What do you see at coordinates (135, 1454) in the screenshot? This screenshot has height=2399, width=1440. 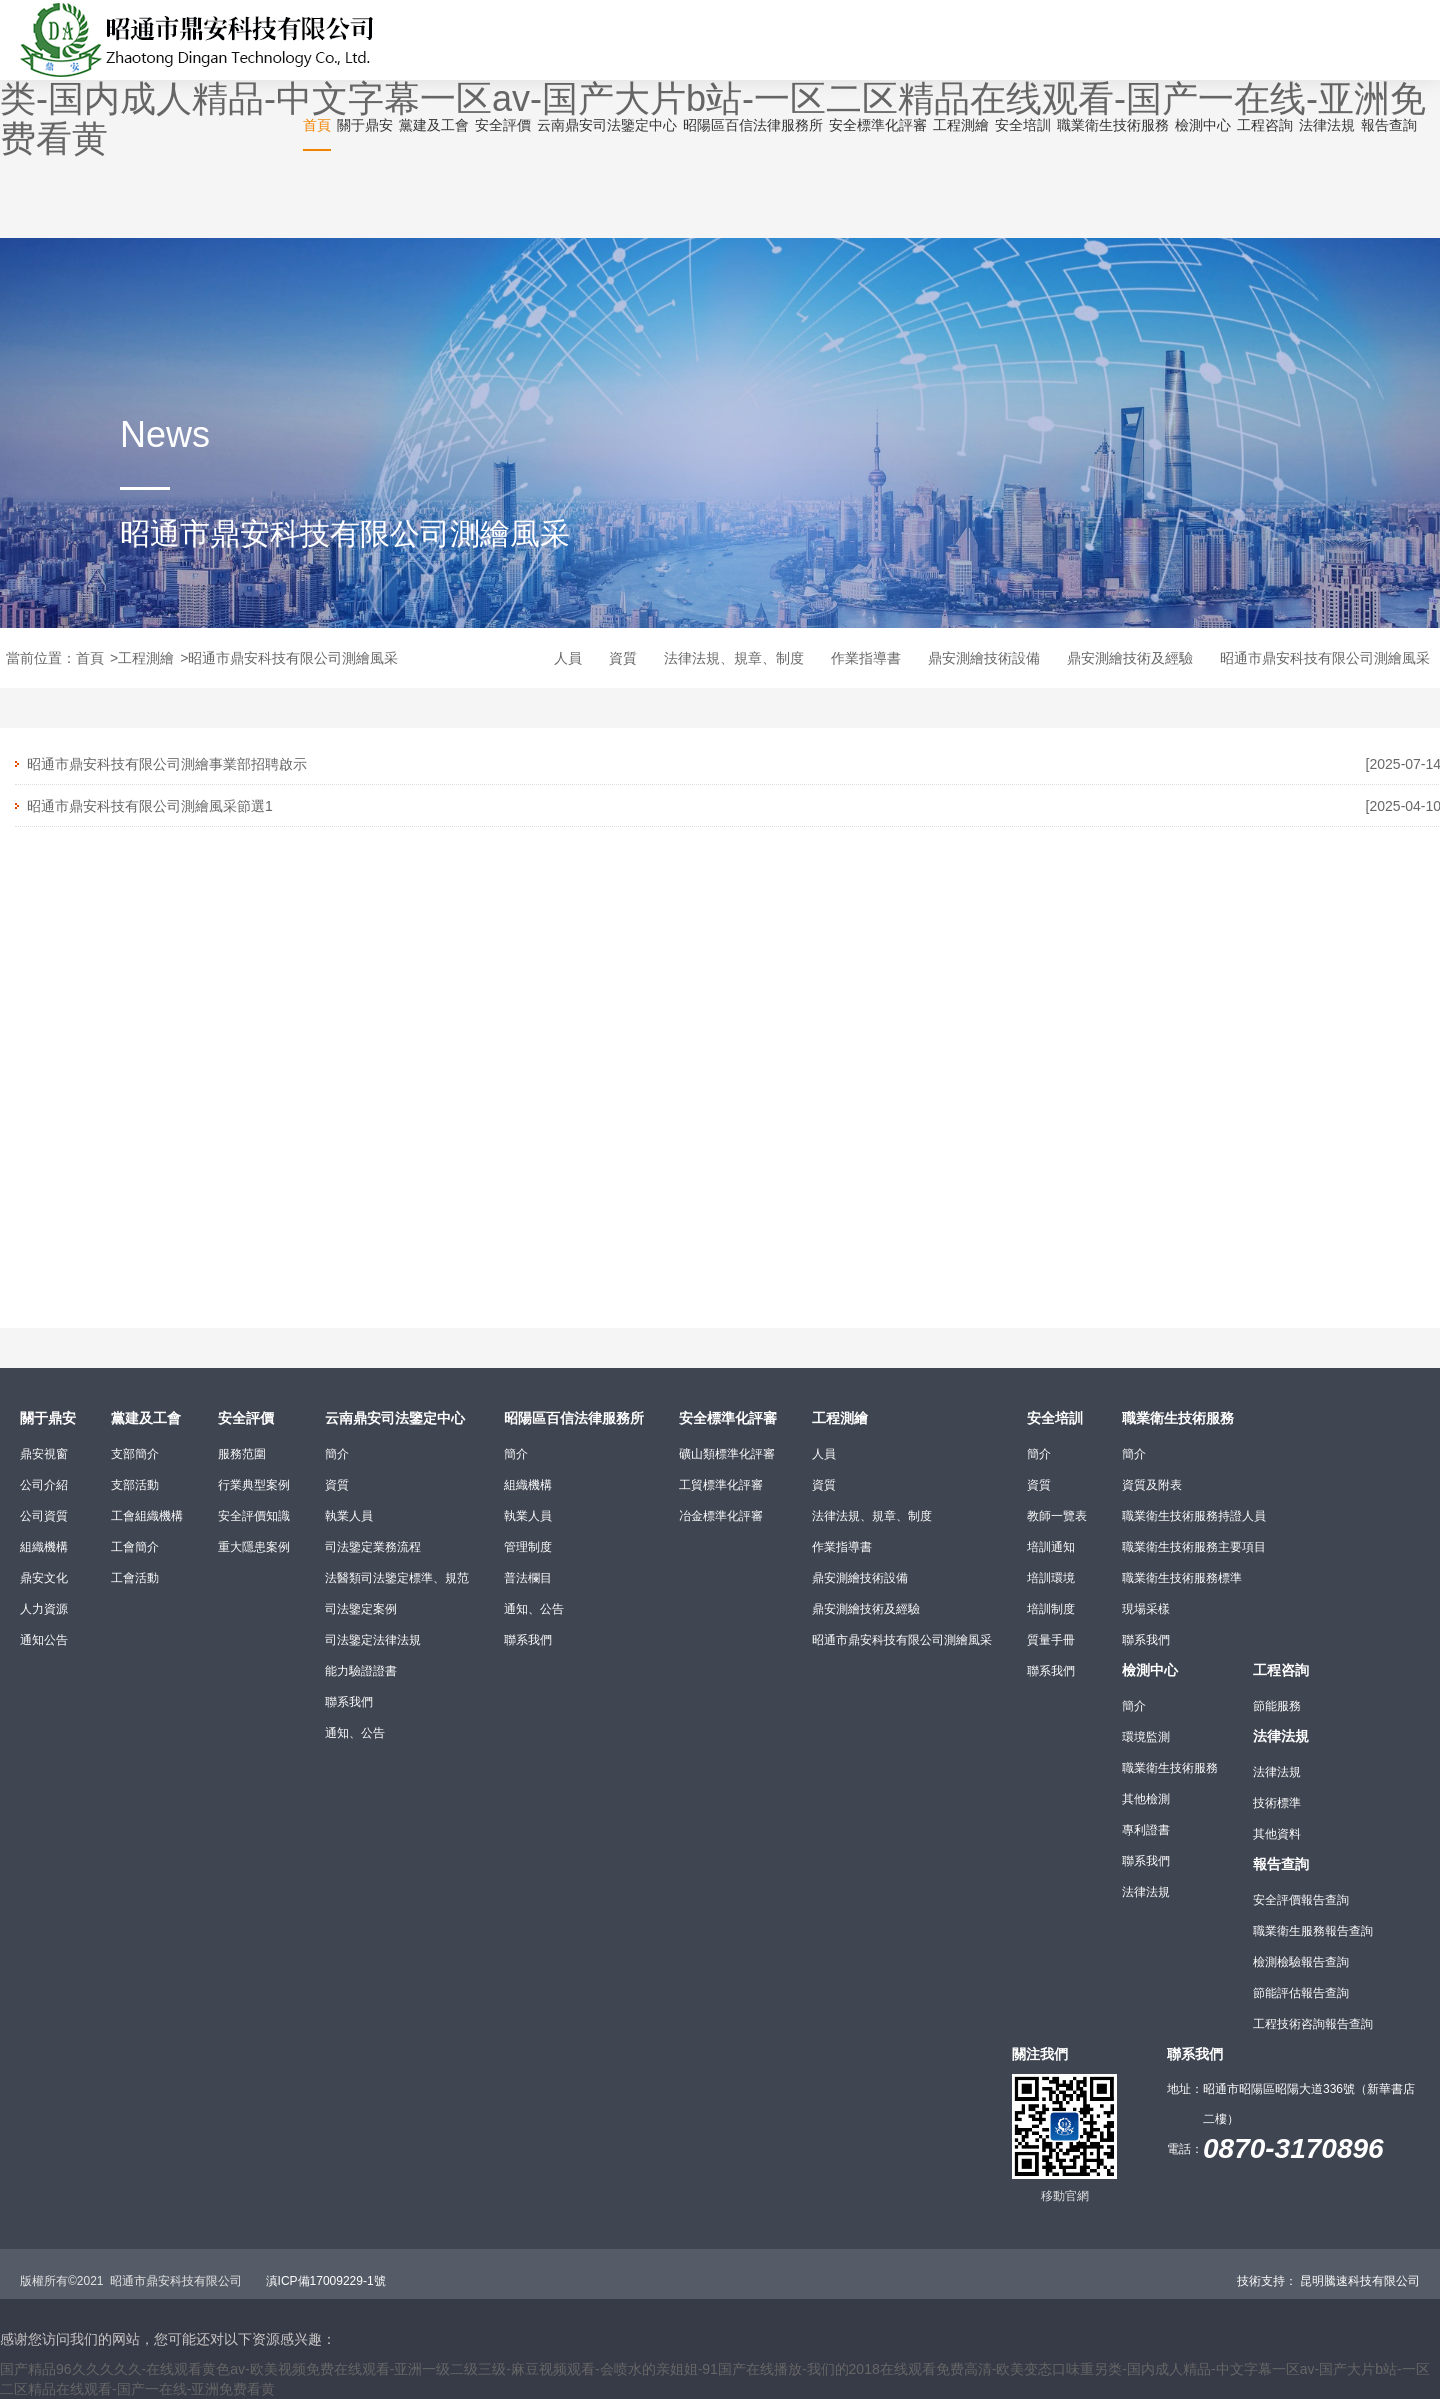 I see `支部簡介` at bounding box center [135, 1454].